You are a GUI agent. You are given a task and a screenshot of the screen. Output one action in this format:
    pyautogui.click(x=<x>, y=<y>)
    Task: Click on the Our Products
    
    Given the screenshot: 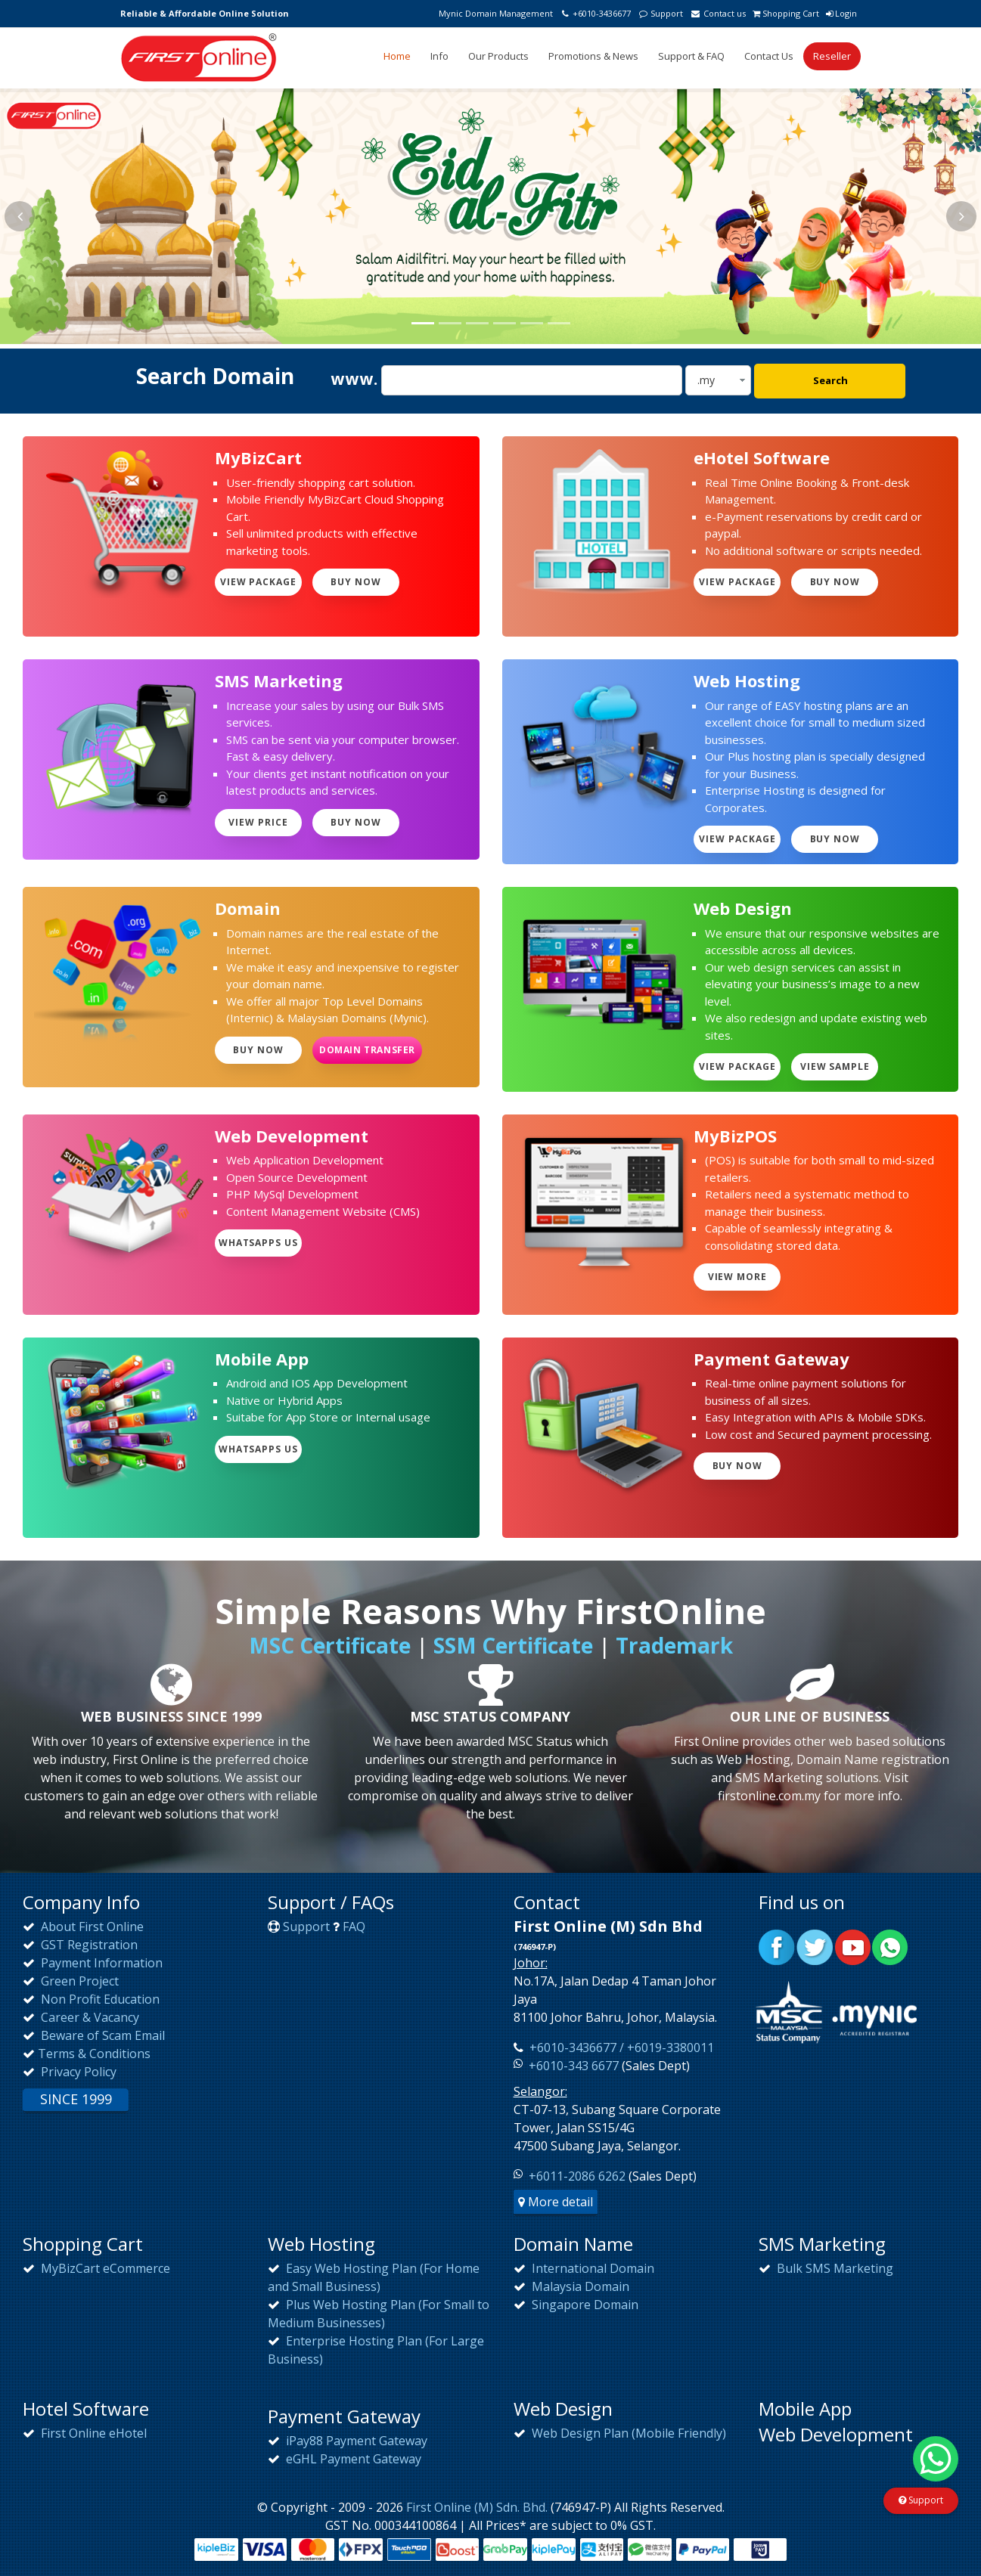 What is the action you would take?
    pyautogui.click(x=498, y=56)
    